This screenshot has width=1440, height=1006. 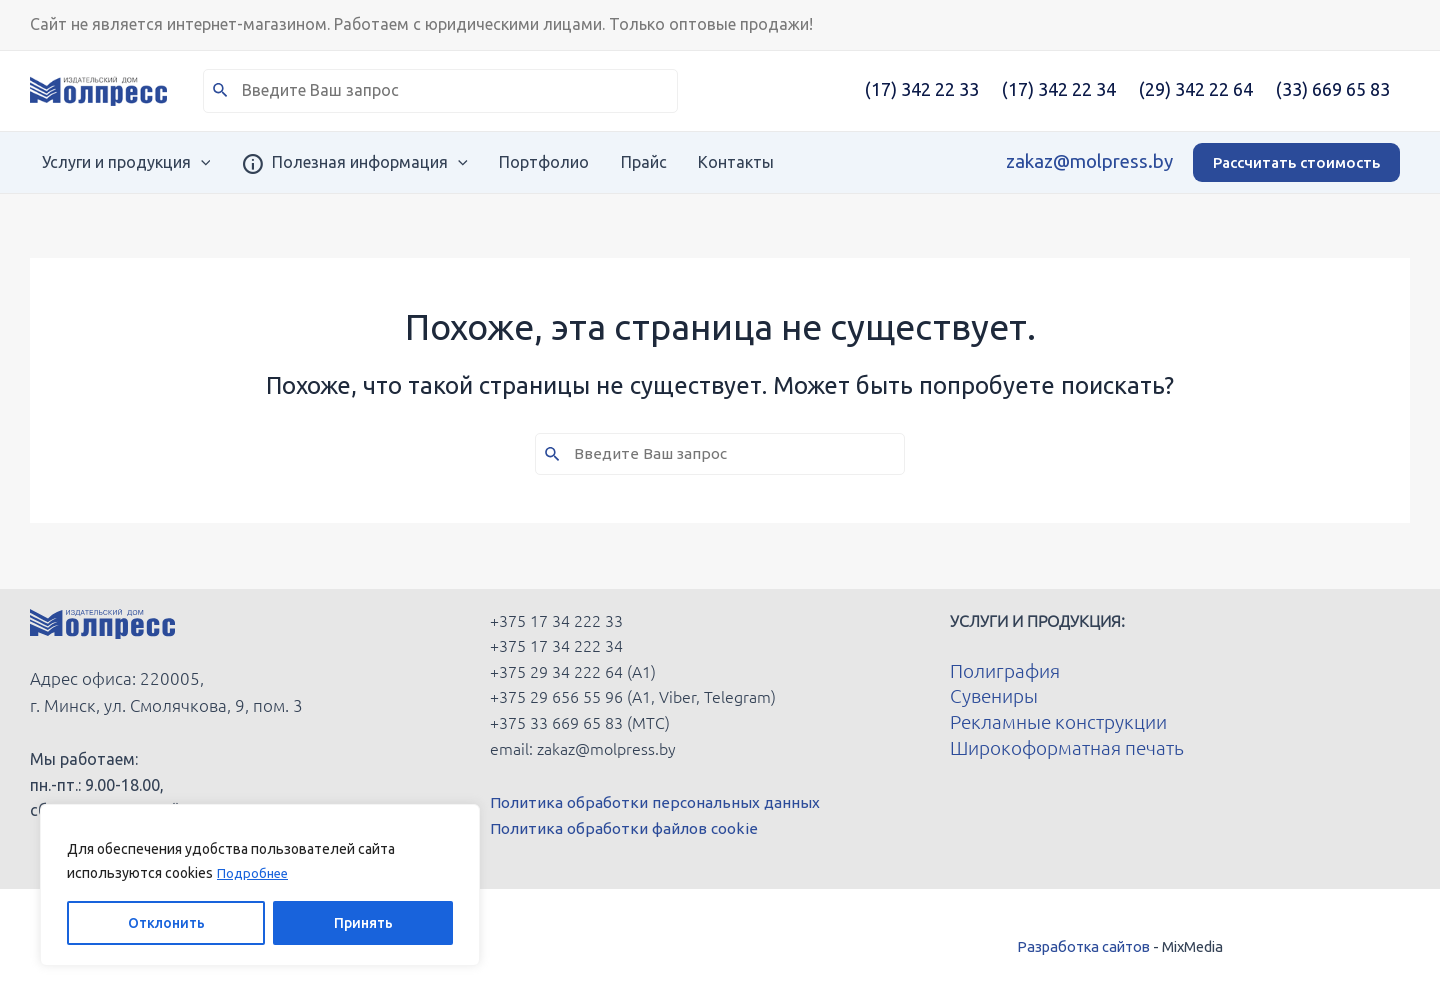 What do you see at coordinates (189, 162) in the screenshot?
I see `[application]` at bounding box center [189, 162].